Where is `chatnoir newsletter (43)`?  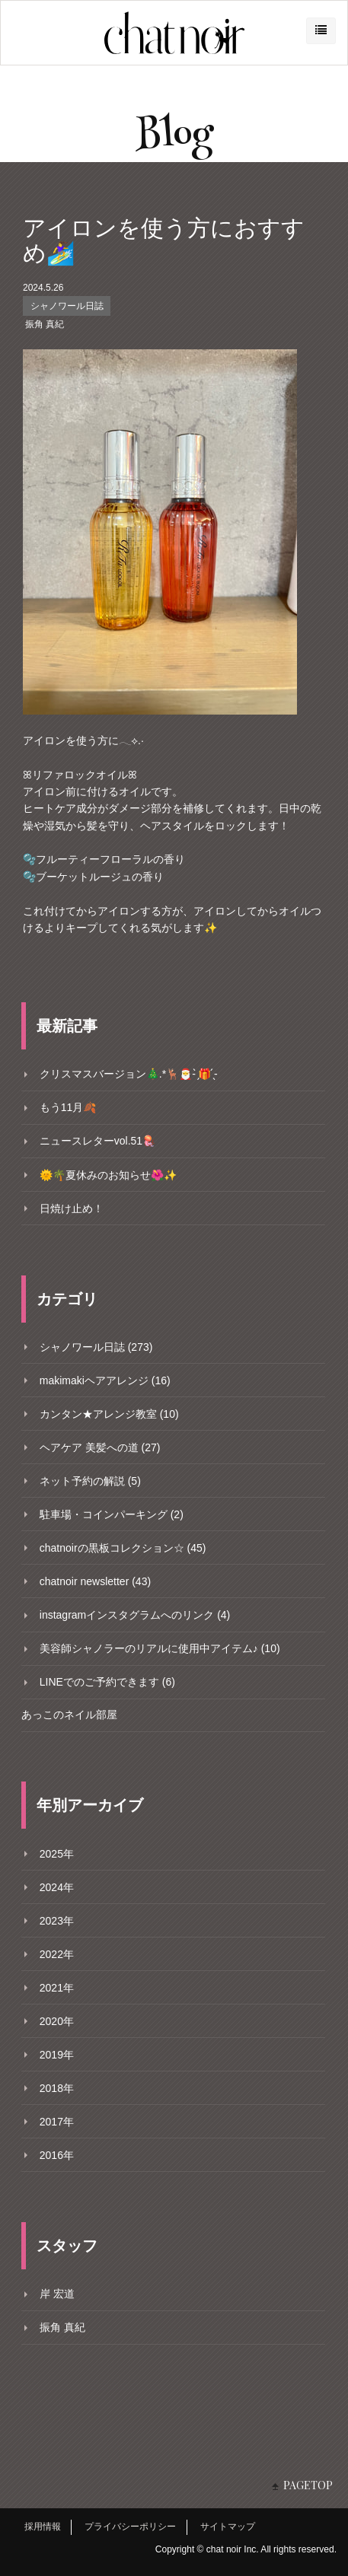 chatnoir newsletter (43) is located at coordinates (95, 1581).